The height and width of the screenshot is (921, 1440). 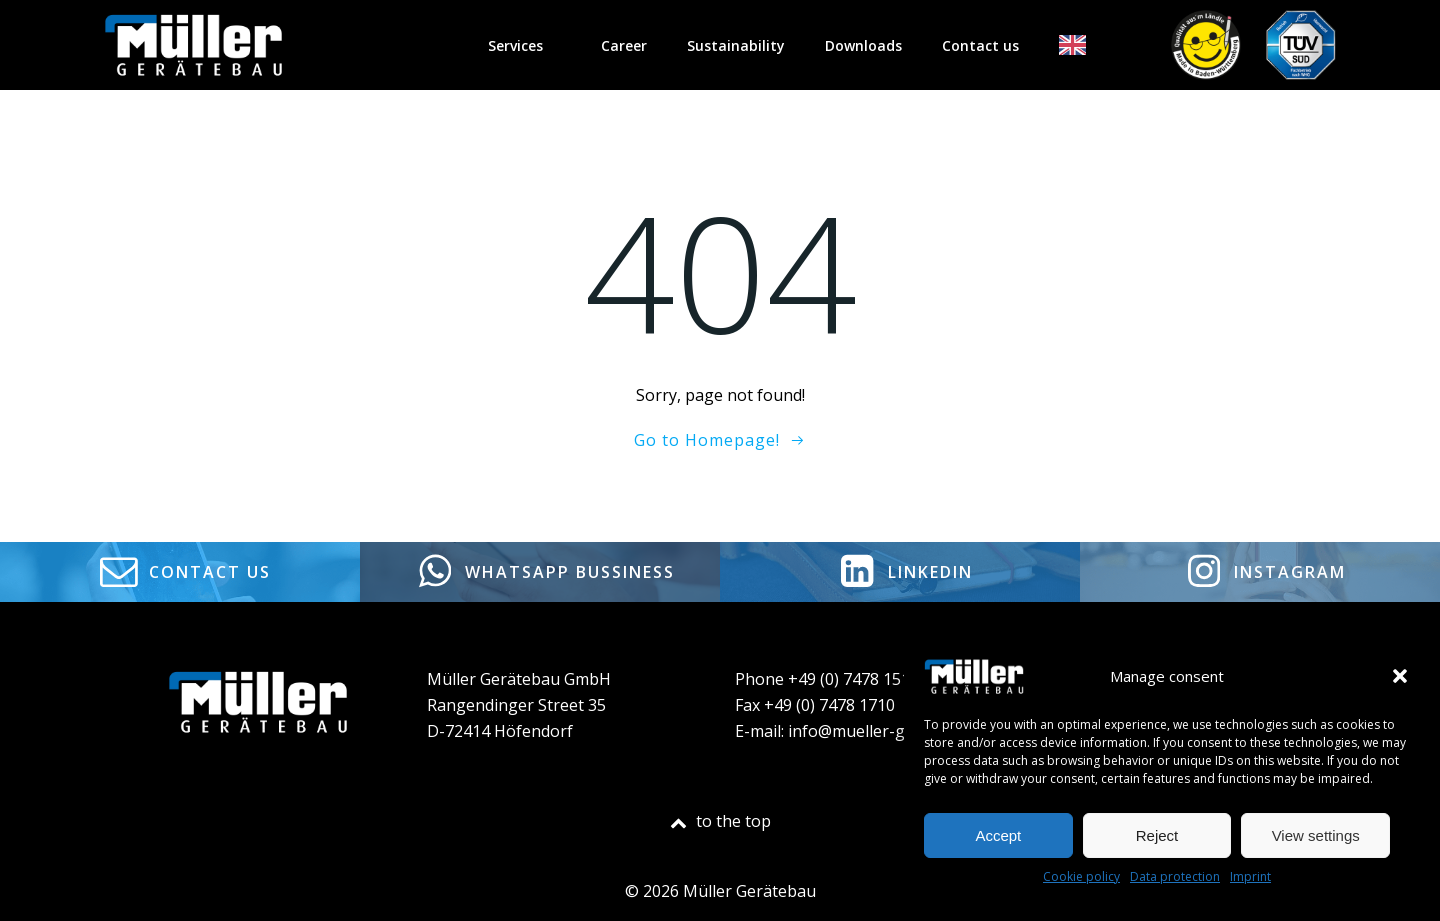 I want to click on Services, so click(x=524, y=45).